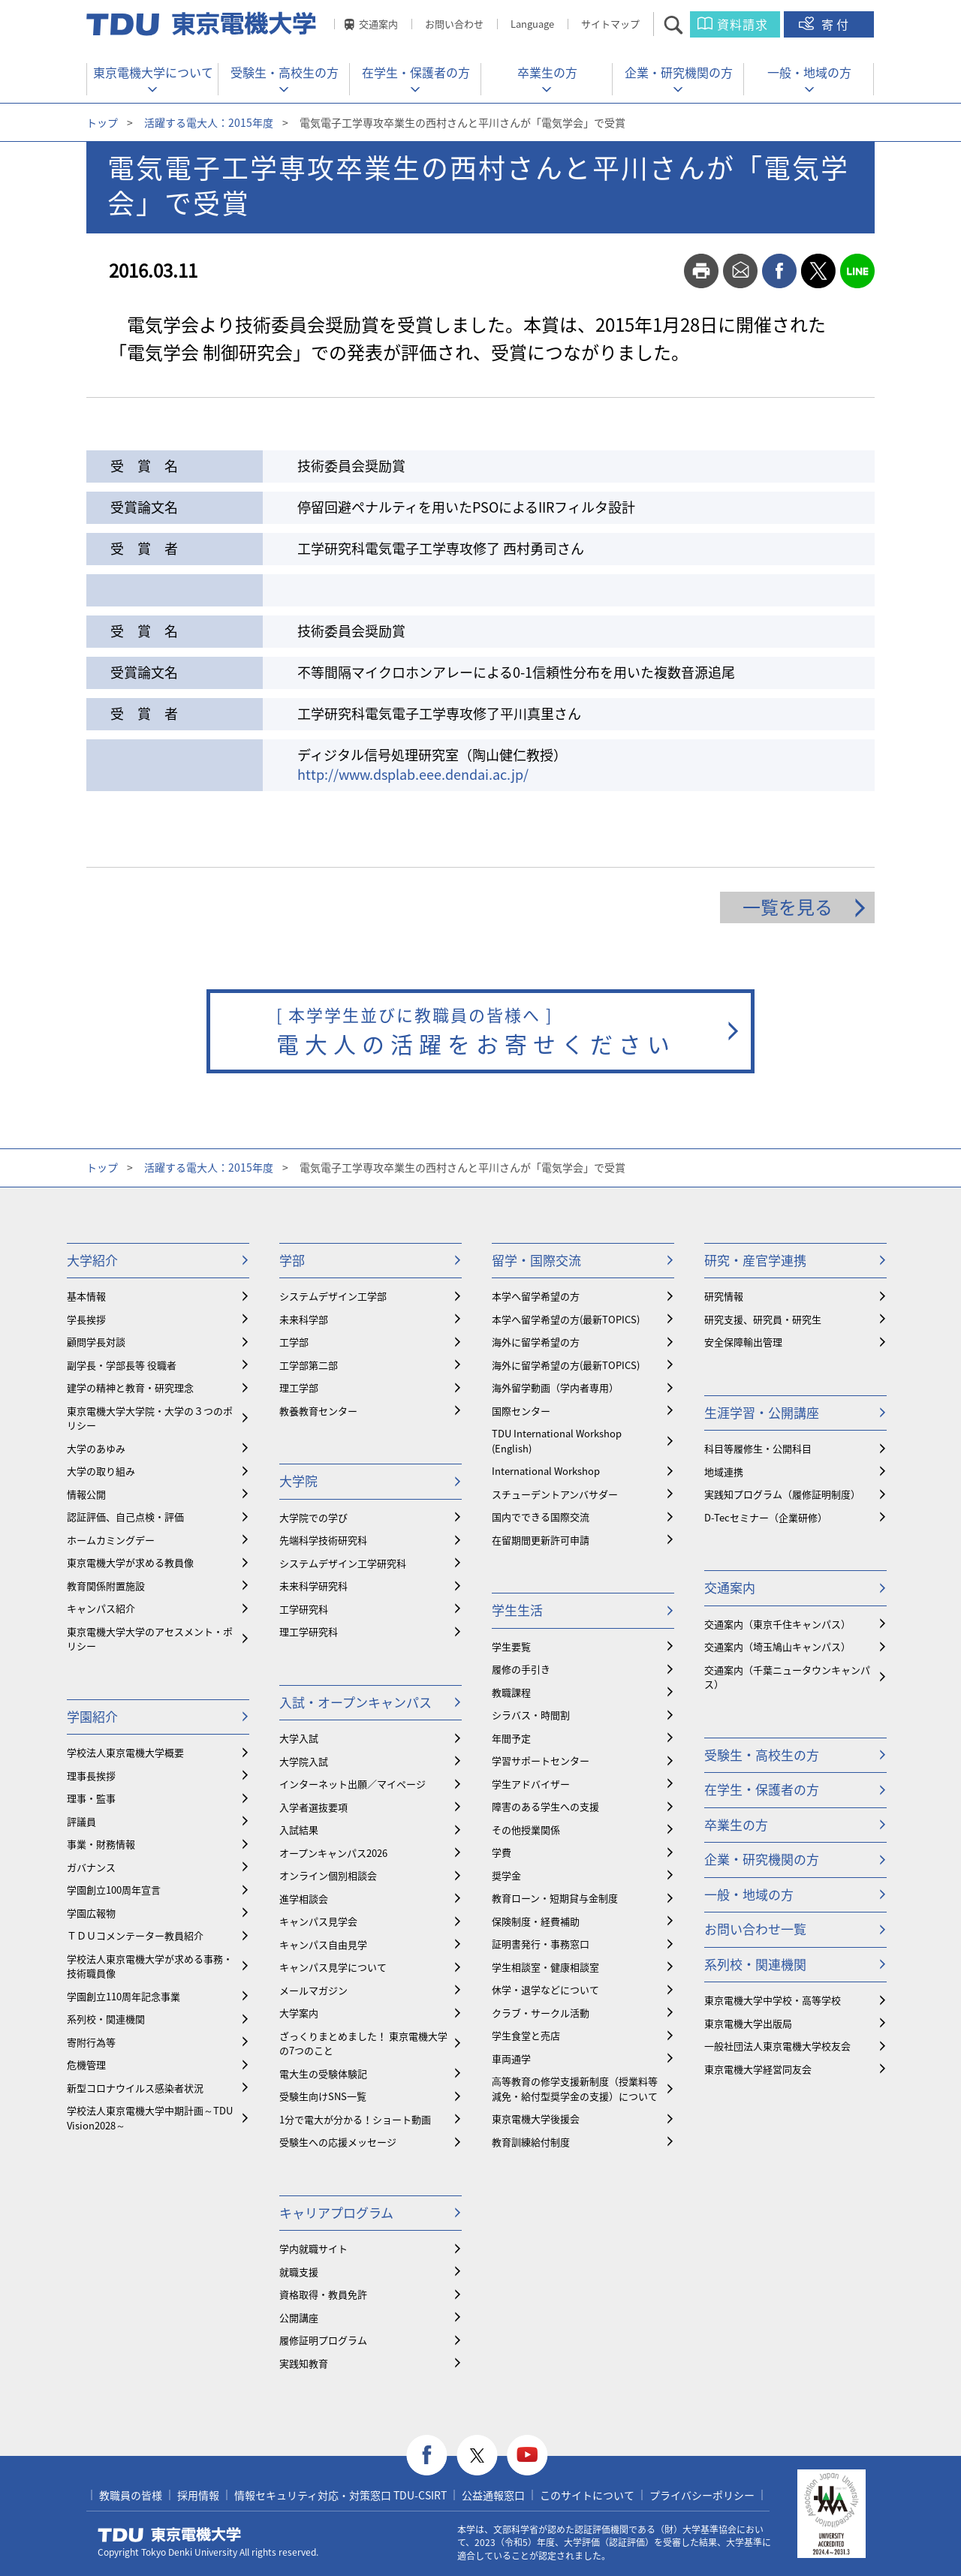 The width and height of the screenshot is (961, 2576). Describe the element at coordinates (198, 2494) in the screenshot. I see `採用情報` at that location.